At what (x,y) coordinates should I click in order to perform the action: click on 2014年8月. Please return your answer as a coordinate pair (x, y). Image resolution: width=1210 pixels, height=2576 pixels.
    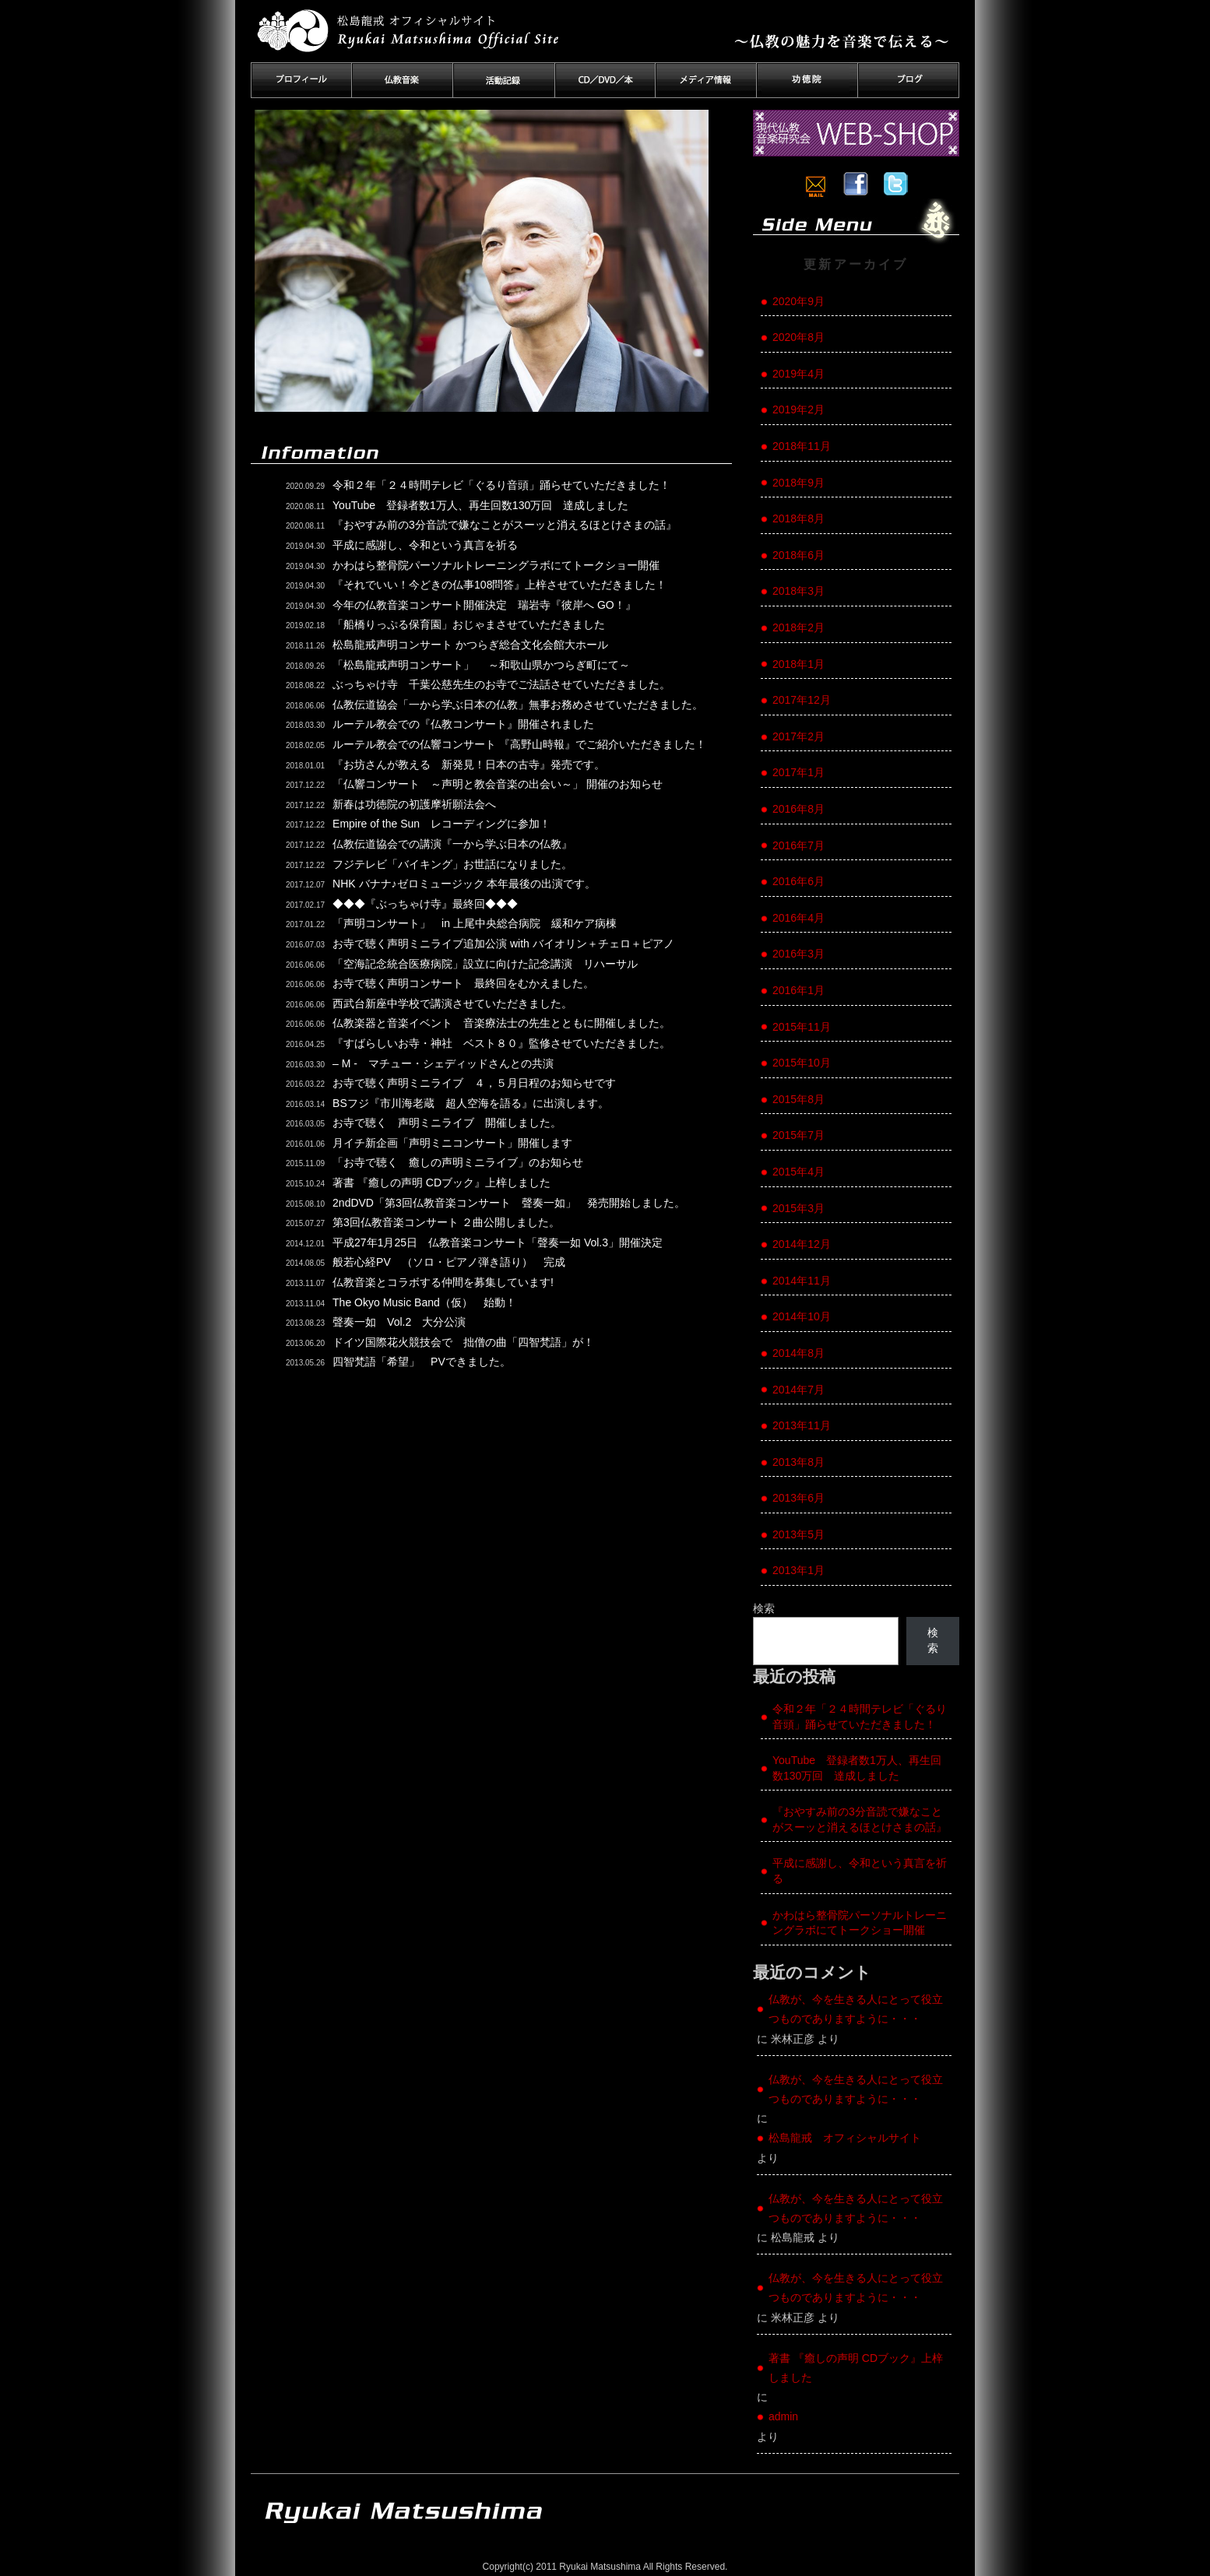
    Looking at the image, I should click on (798, 1353).